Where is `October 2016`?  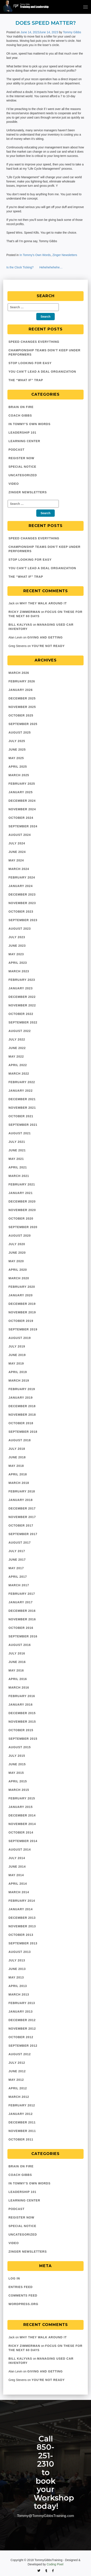
October 2016 is located at coordinates (20, 1628).